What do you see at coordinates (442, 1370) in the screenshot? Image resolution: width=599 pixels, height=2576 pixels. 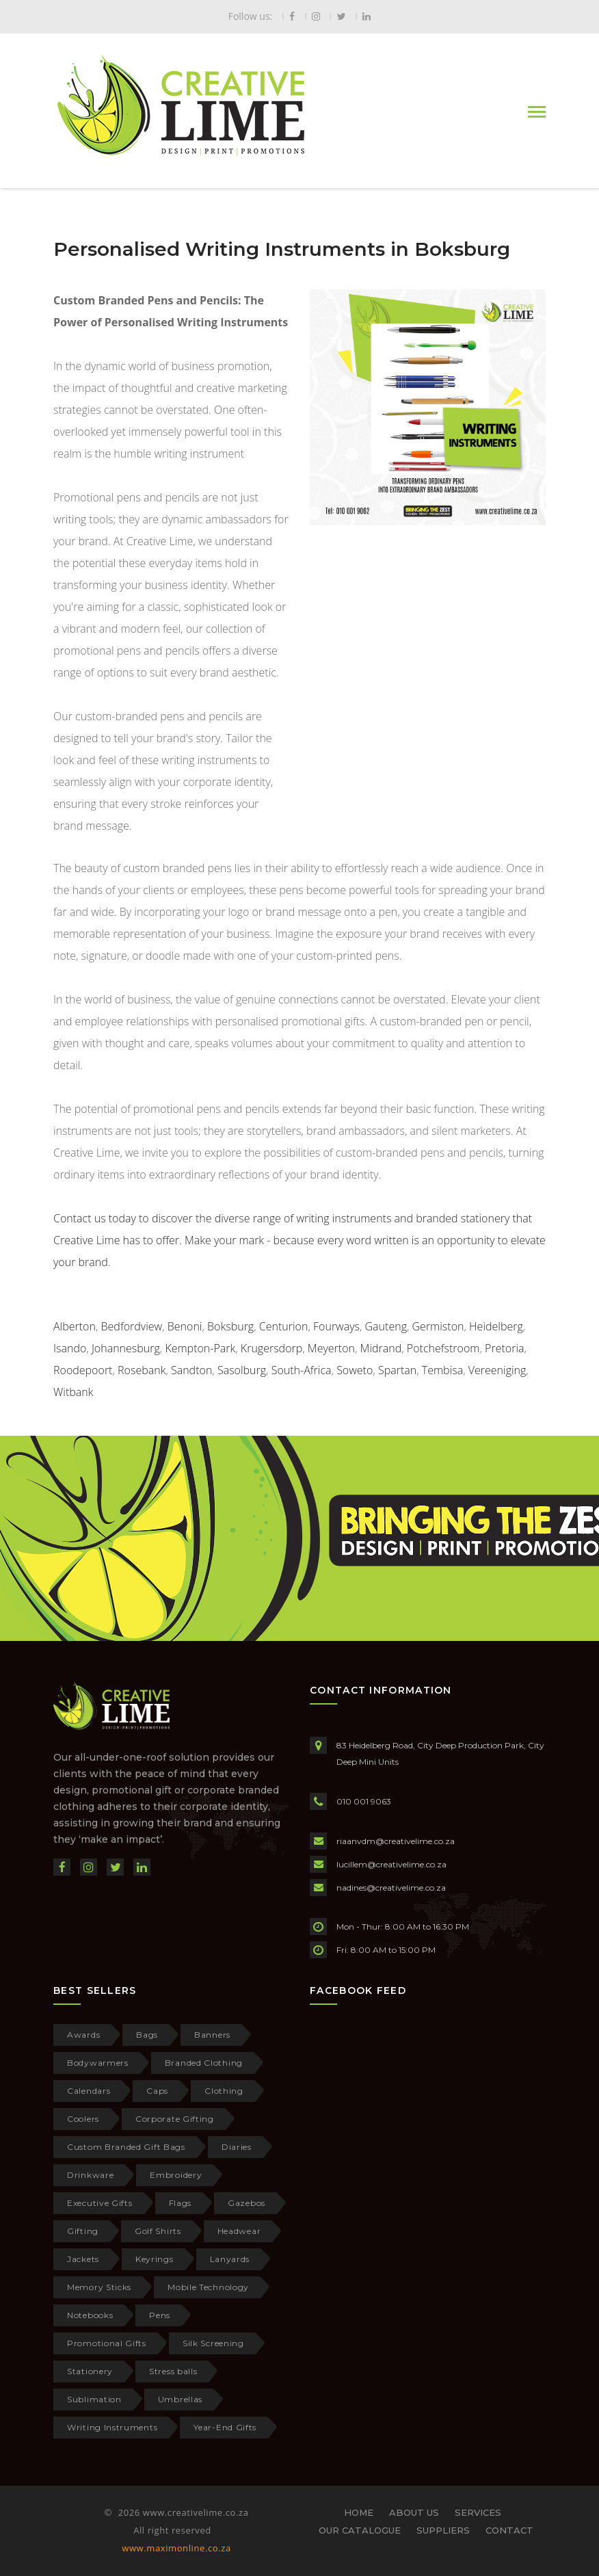 I see `Tembisa` at bounding box center [442, 1370].